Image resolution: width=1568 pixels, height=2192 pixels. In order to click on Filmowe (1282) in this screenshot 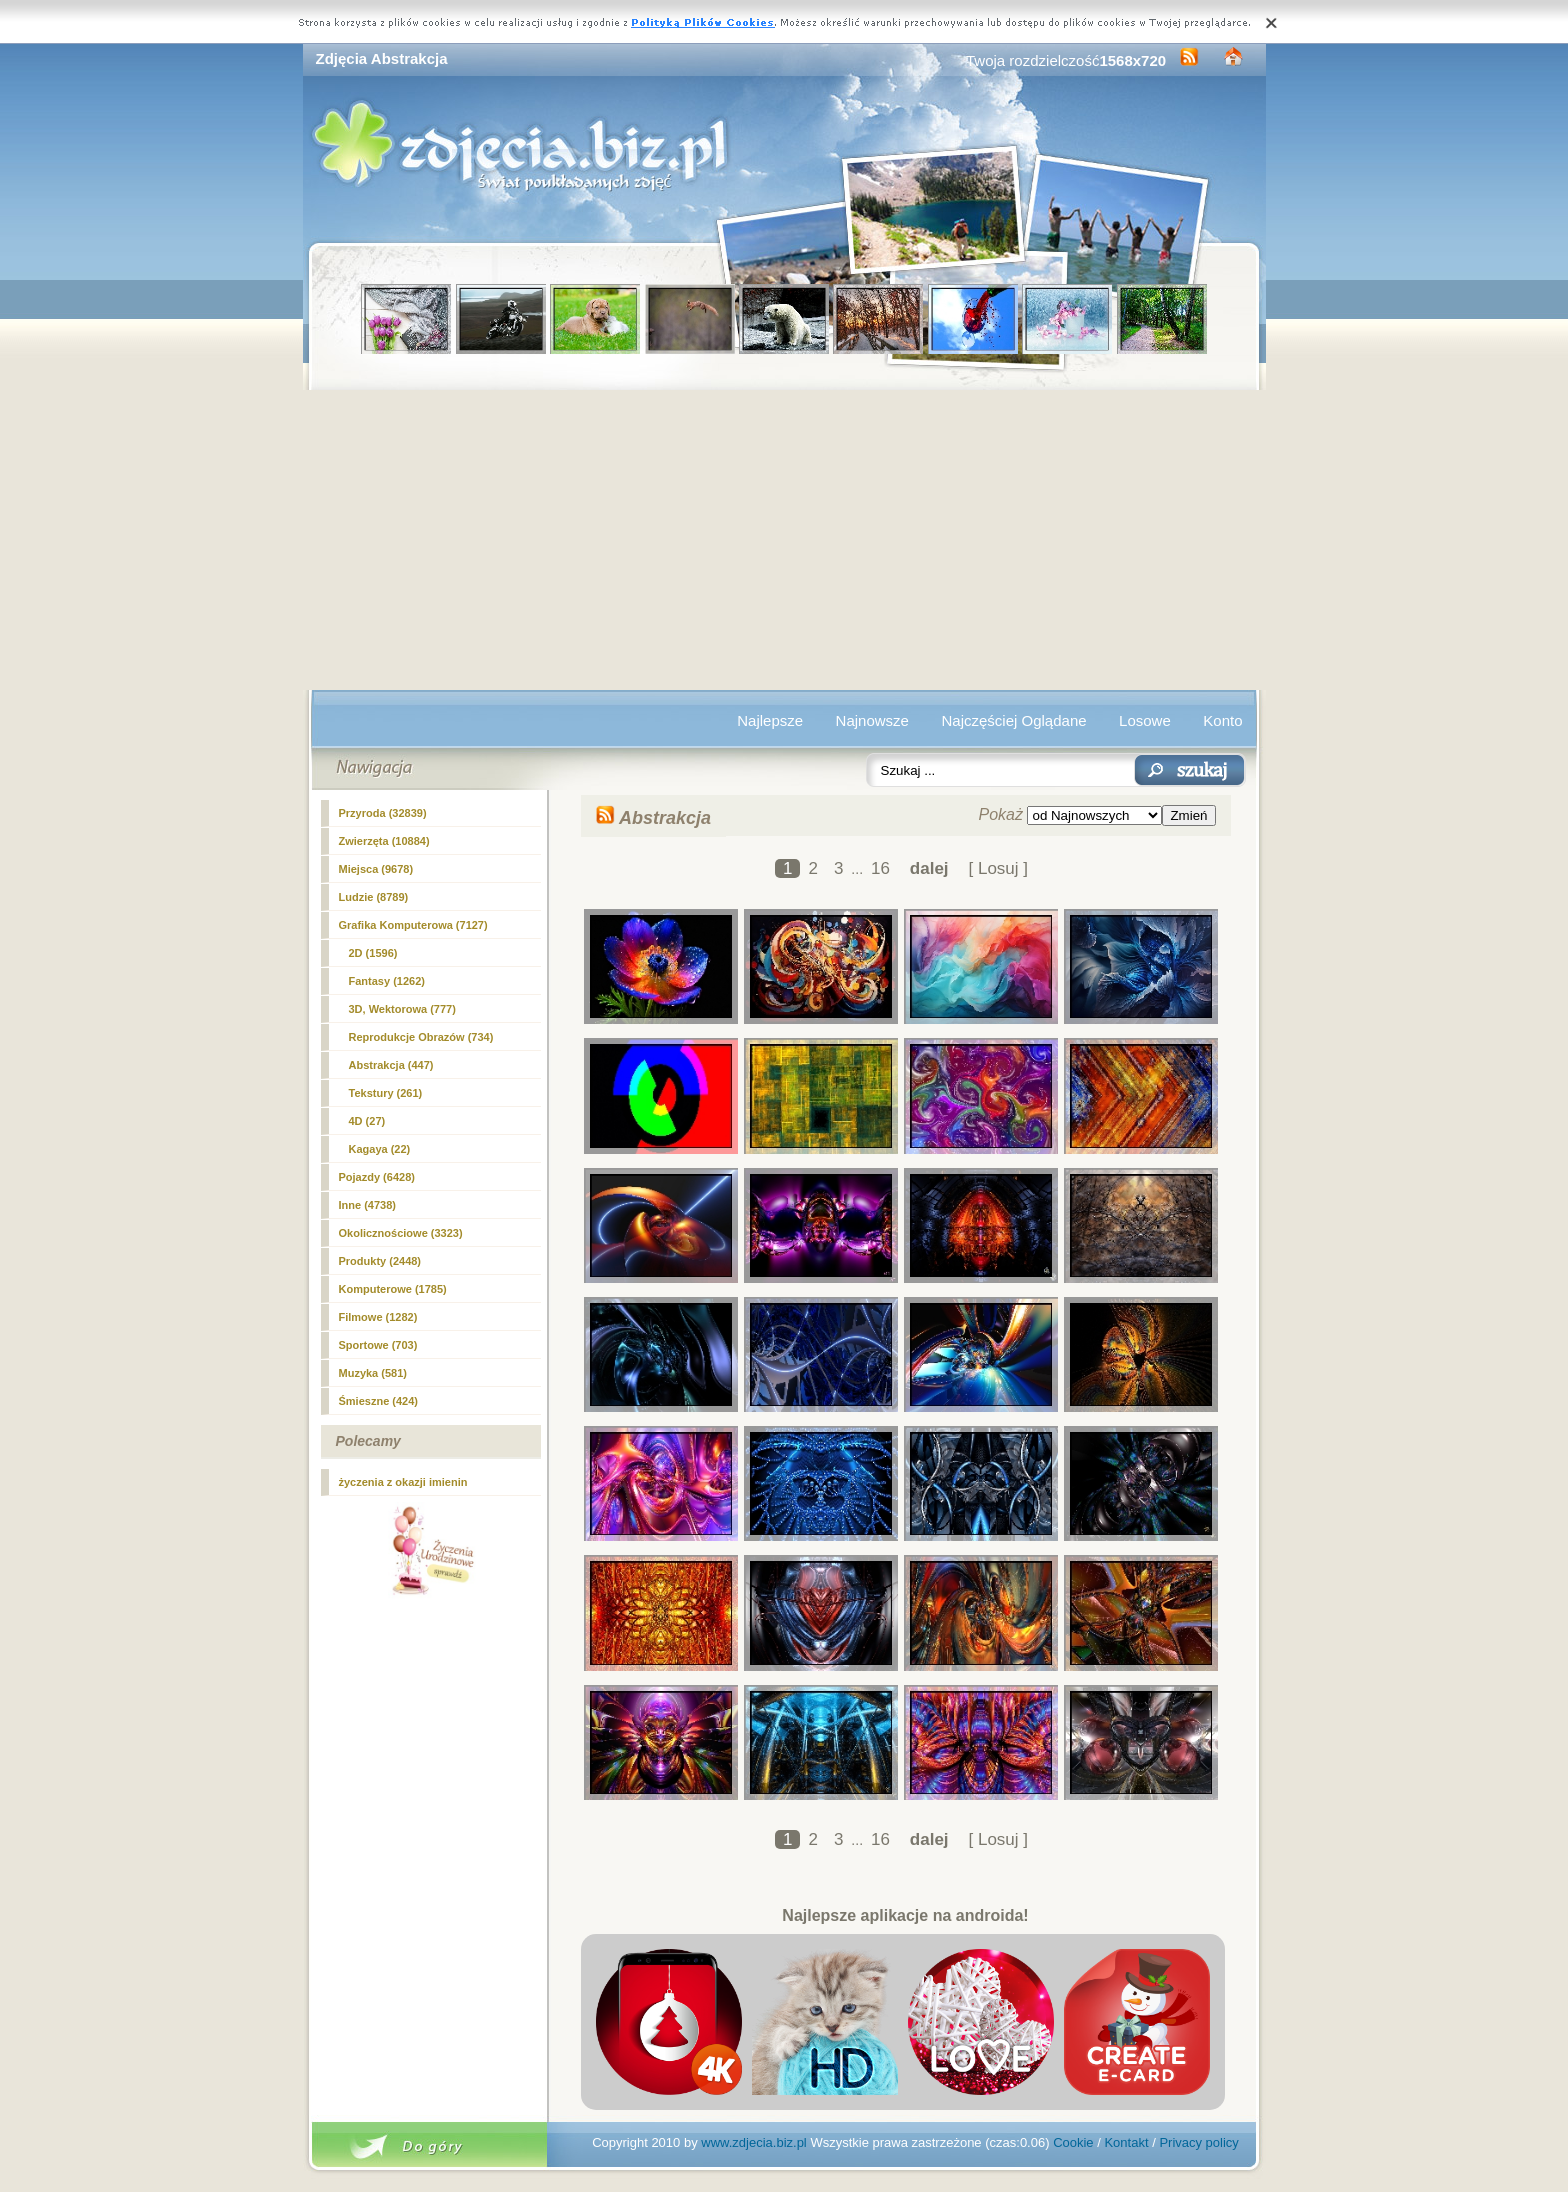, I will do `click(378, 1317)`.